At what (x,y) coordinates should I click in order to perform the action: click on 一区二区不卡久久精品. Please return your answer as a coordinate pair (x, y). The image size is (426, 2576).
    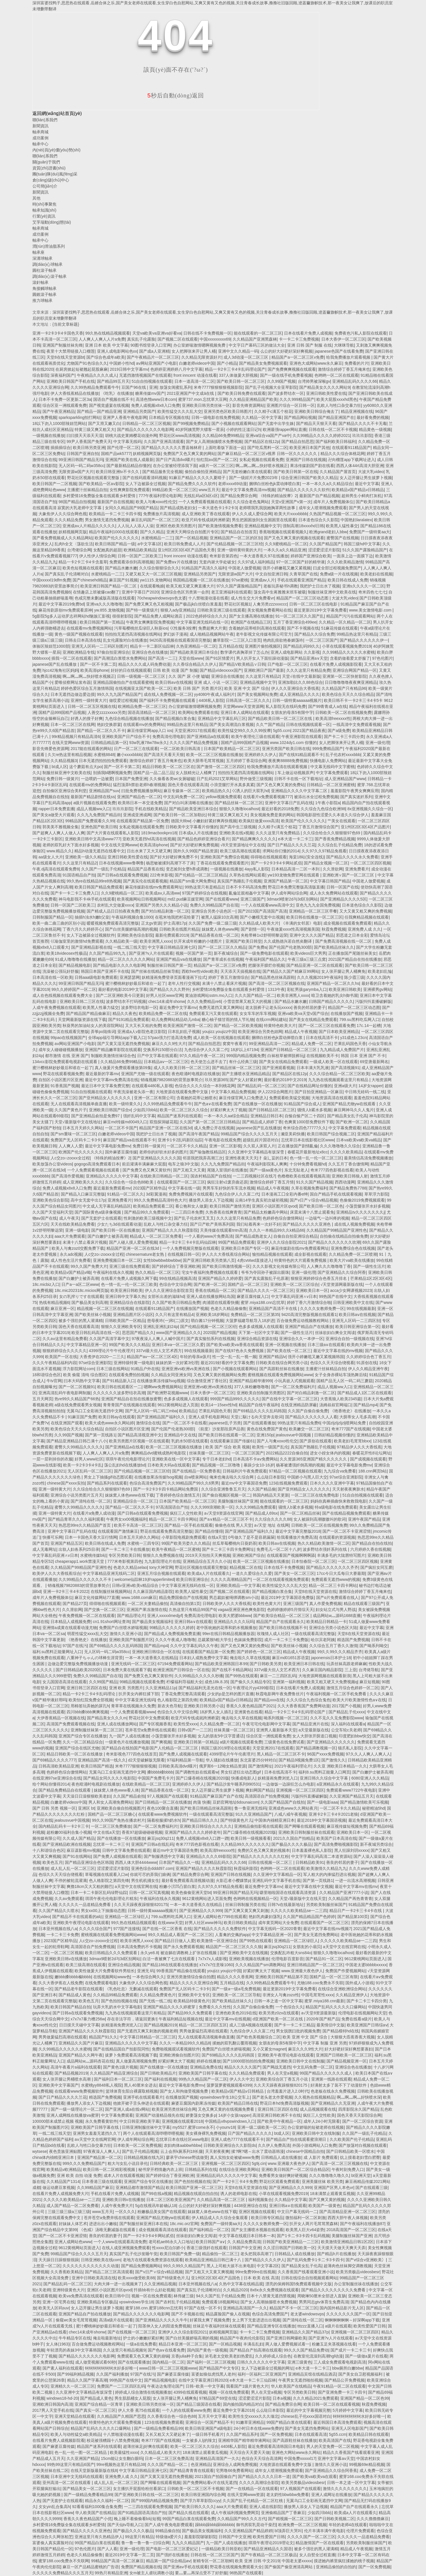
    Looking at the image, I should click on (187, 1146).